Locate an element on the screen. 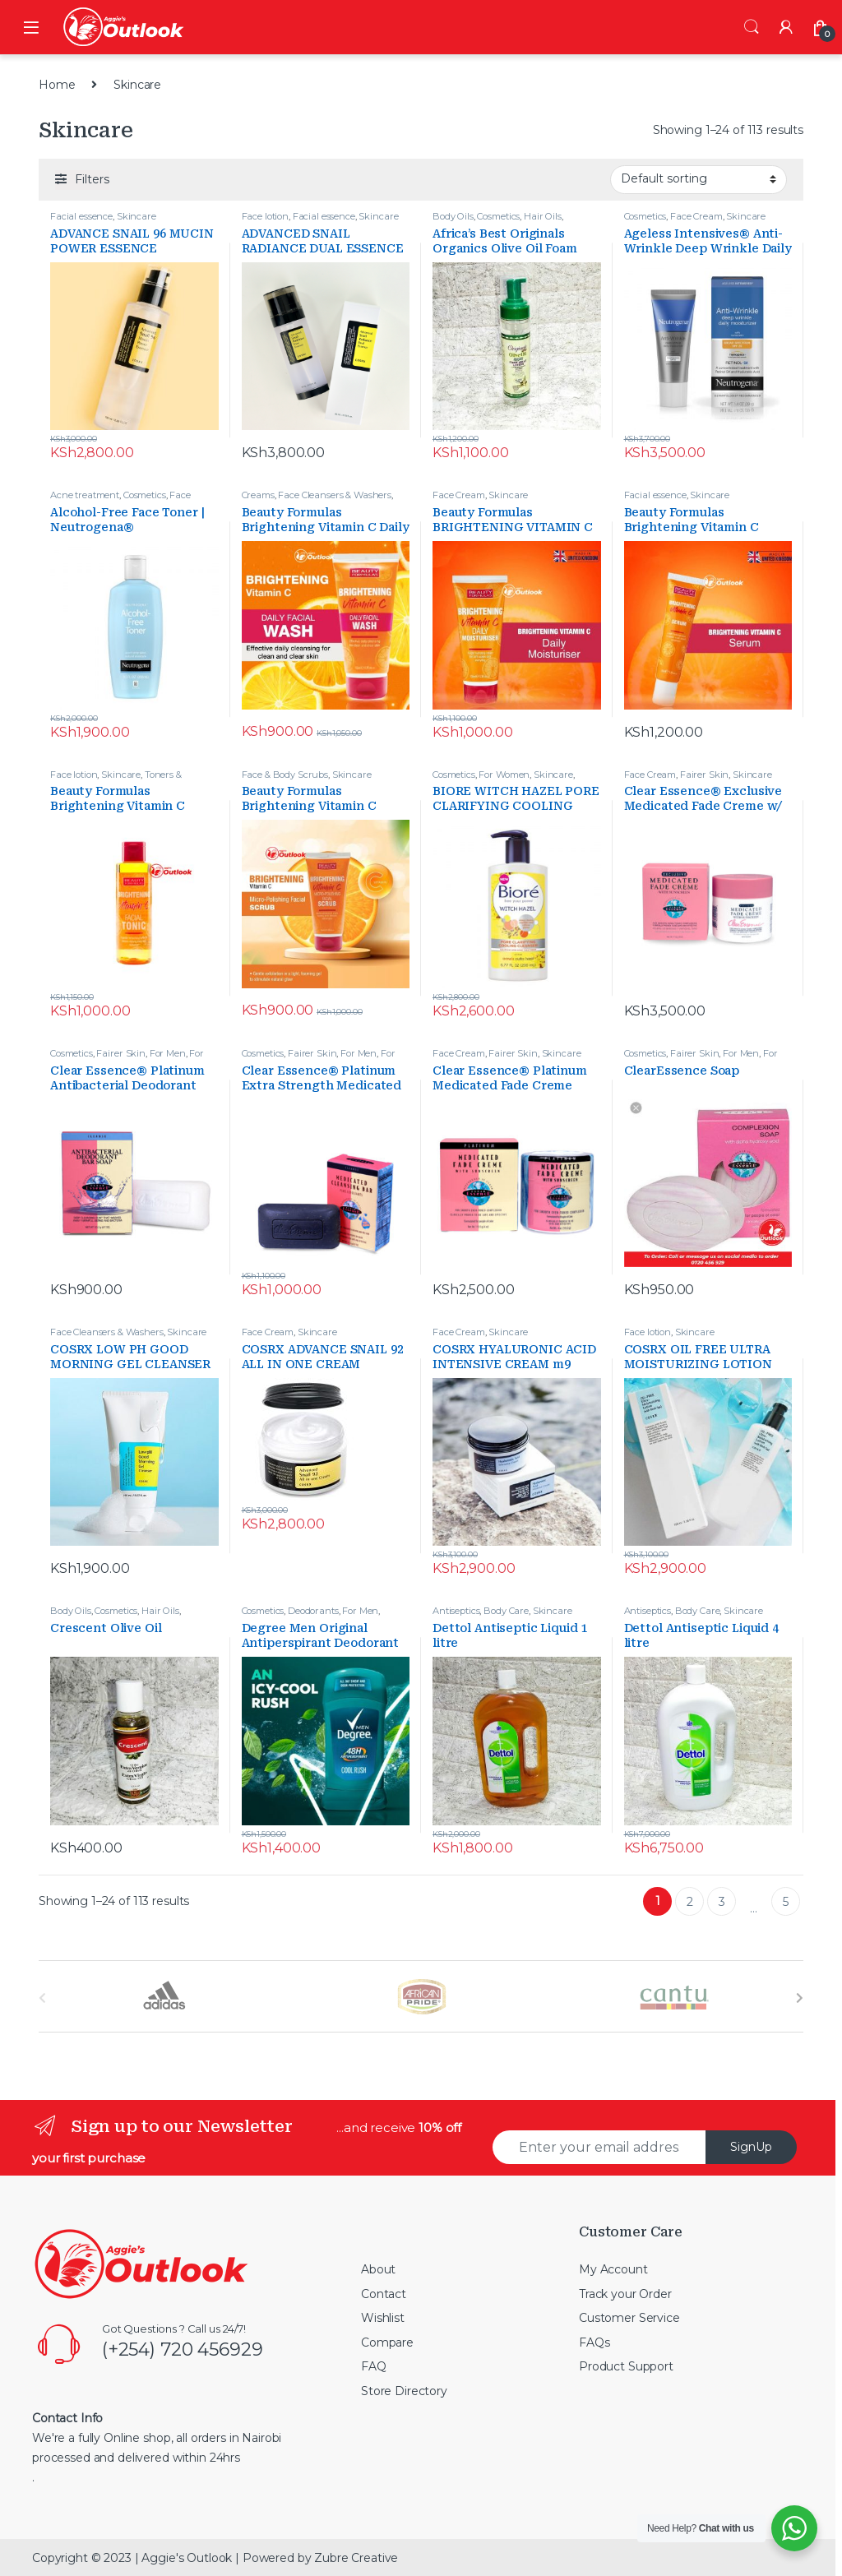 This screenshot has height=2576, width=842. Fairer Skin is located at coordinates (704, 774).